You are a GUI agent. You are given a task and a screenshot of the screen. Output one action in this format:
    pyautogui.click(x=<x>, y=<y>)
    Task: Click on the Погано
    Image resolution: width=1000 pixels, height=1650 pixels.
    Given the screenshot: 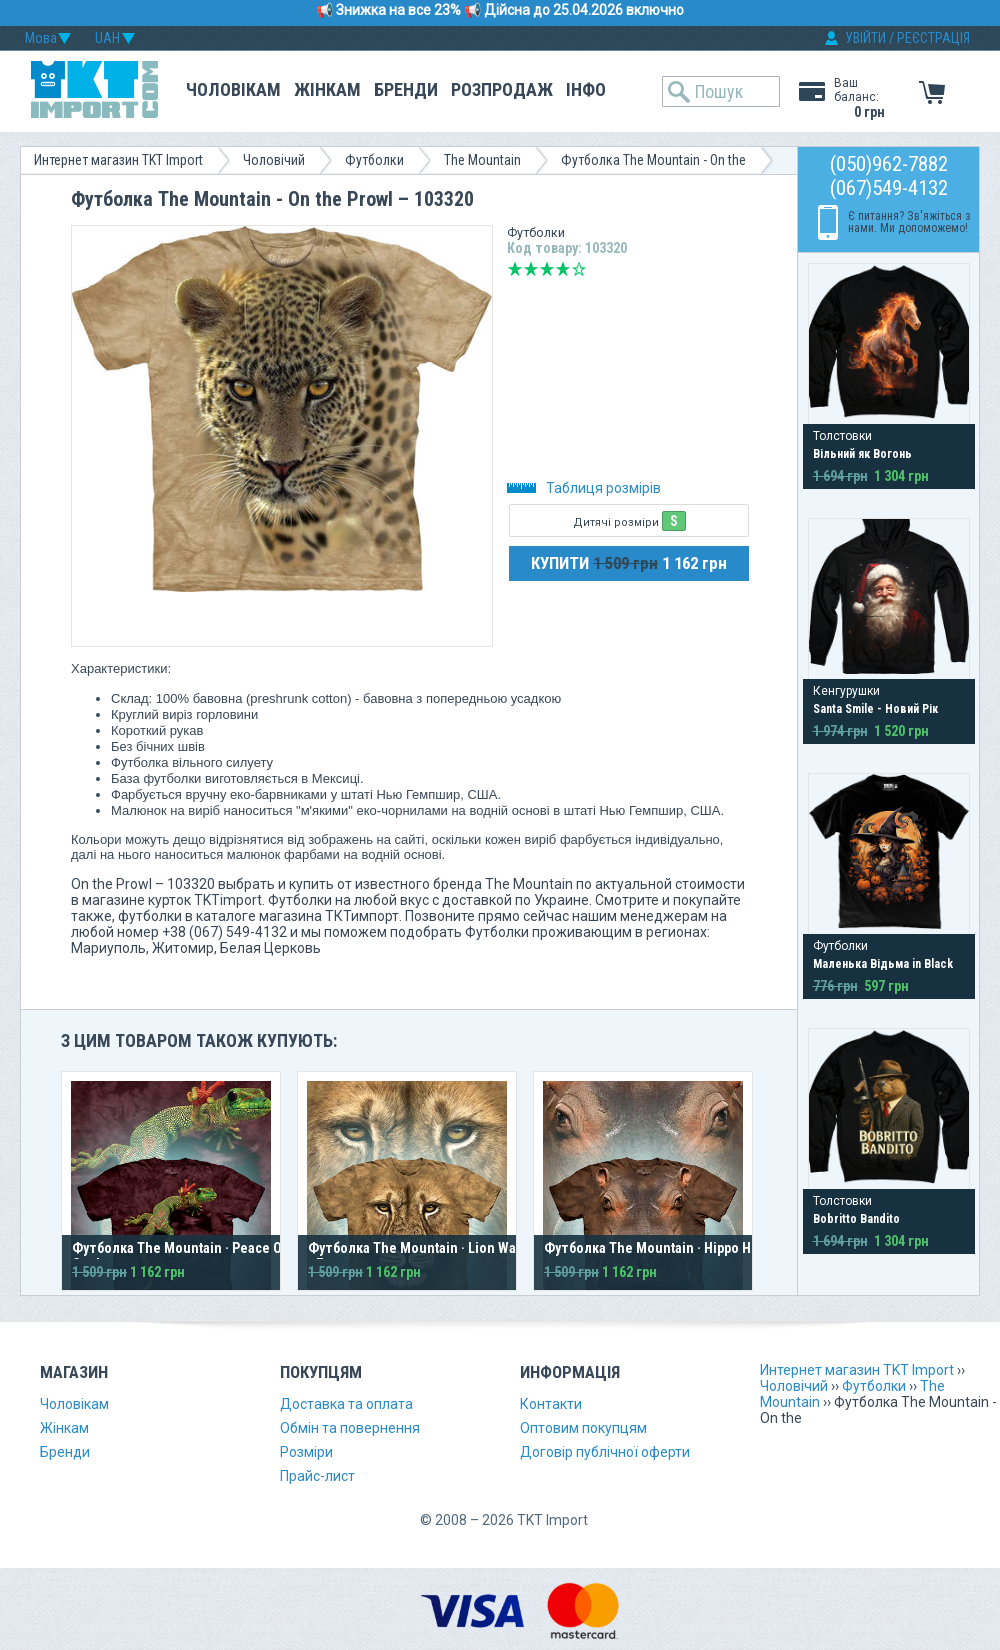 What is the action you would take?
    pyautogui.click(x=531, y=269)
    